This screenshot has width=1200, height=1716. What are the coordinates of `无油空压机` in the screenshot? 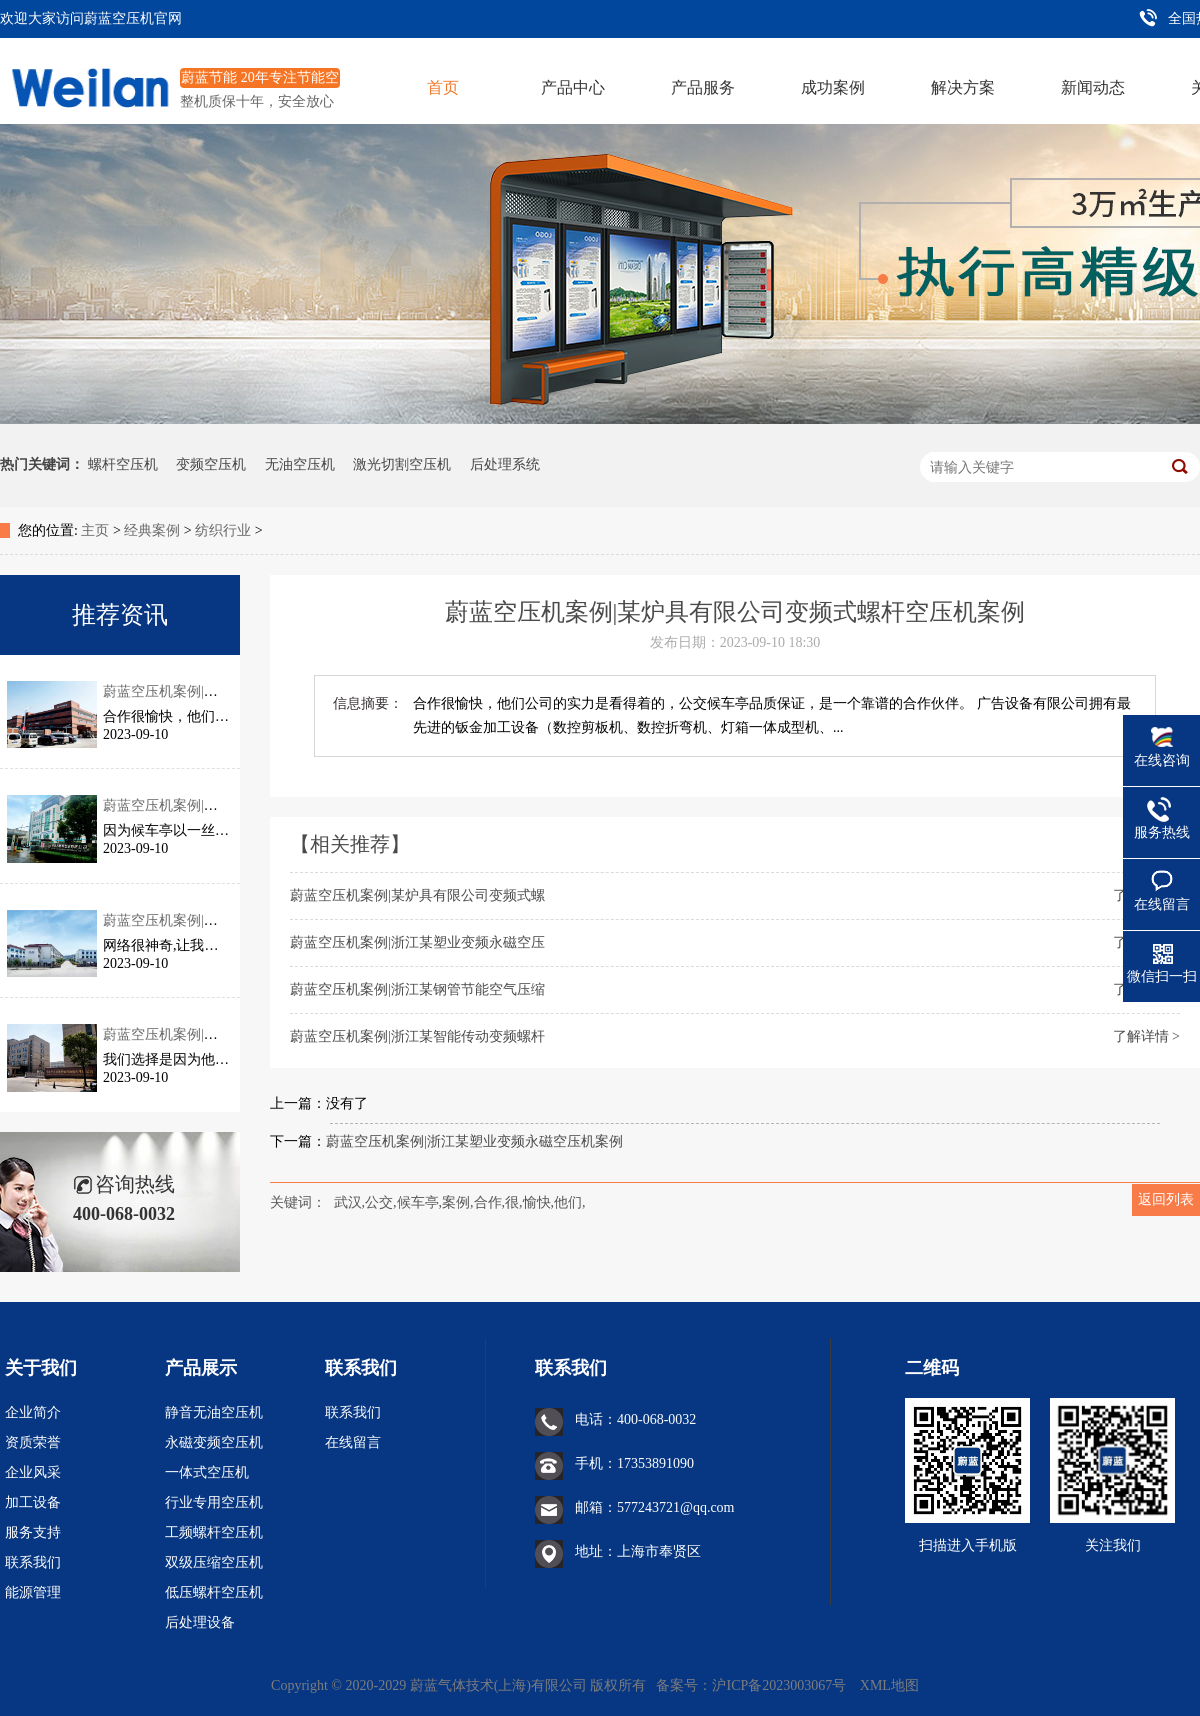 It's located at (300, 464).